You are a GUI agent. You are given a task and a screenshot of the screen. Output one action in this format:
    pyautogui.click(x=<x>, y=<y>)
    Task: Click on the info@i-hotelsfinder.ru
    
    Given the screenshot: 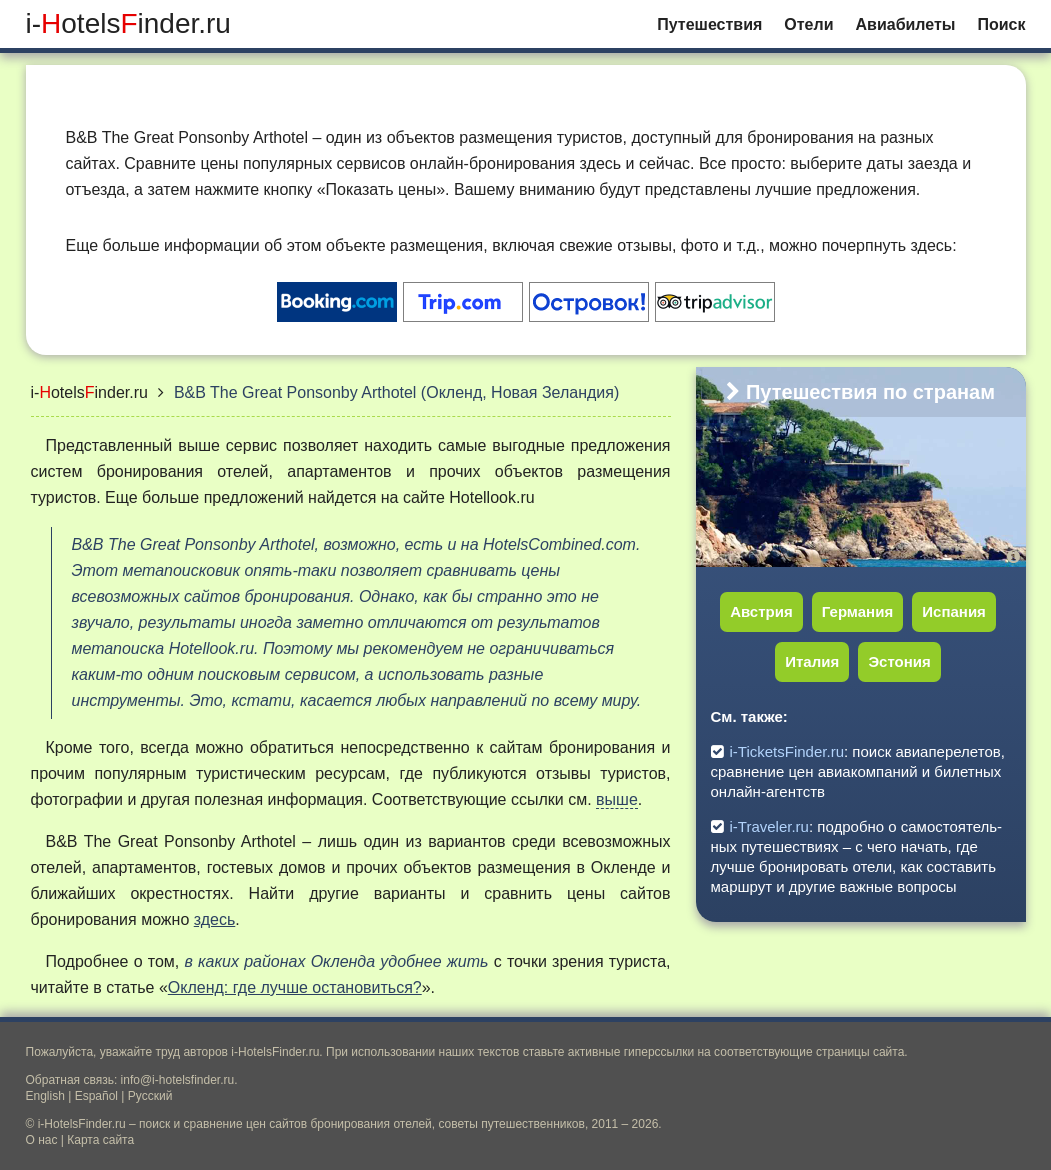 What is the action you would take?
    pyautogui.click(x=178, y=1080)
    